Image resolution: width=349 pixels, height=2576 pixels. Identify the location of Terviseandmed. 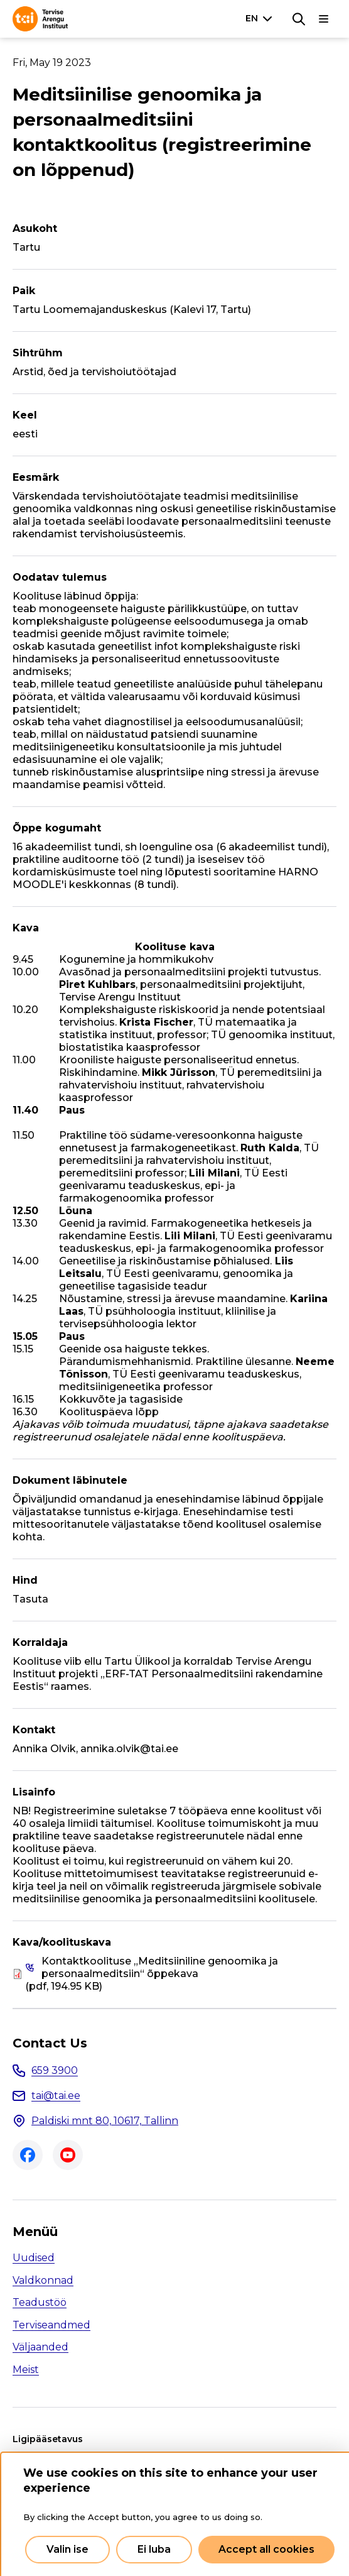
(51, 2325).